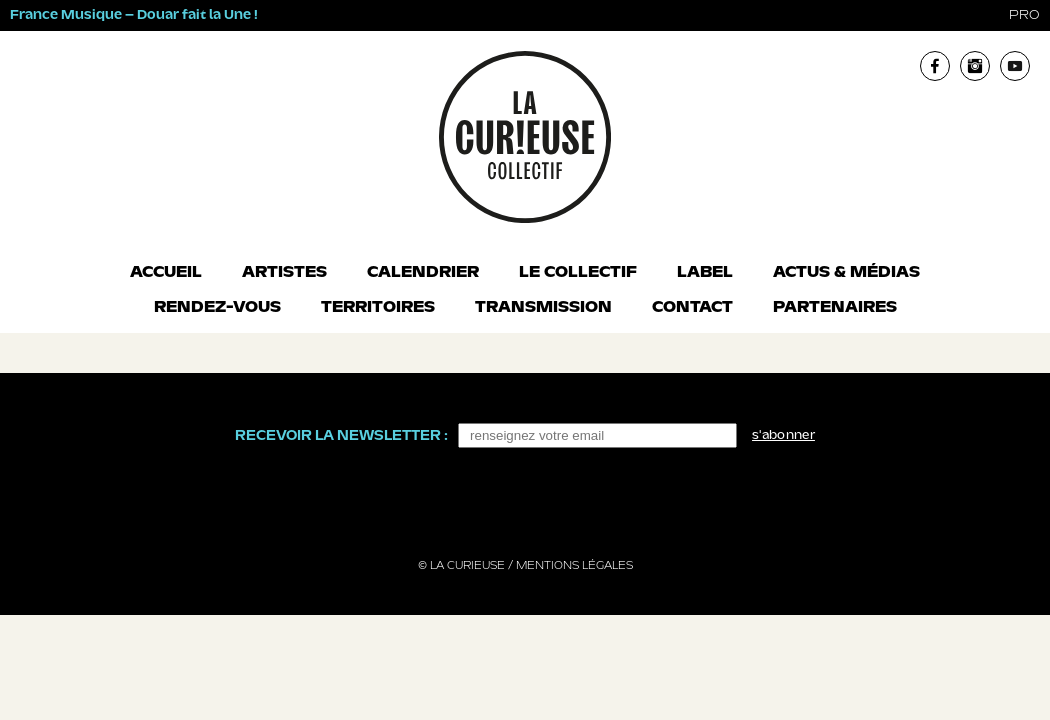 The image size is (1050, 720). Describe the element at coordinates (543, 308) in the screenshot. I see `Transmission` at that location.